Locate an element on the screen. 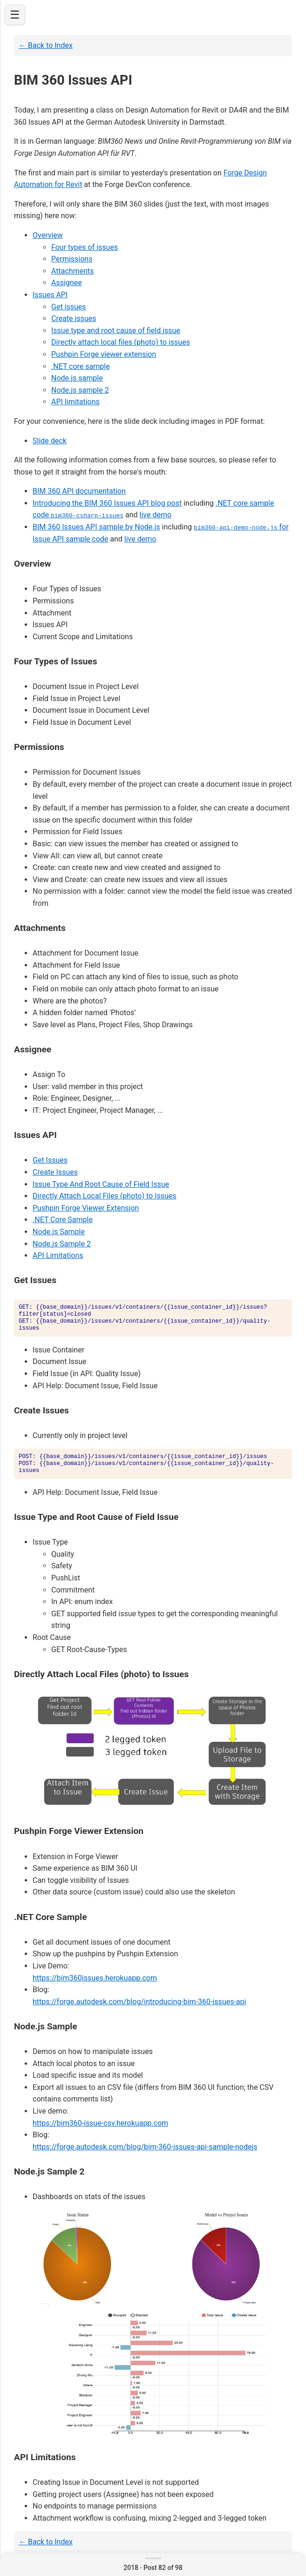 This screenshot has height=2576, width=306. Get Issues is located at coordinates (50, 1160).